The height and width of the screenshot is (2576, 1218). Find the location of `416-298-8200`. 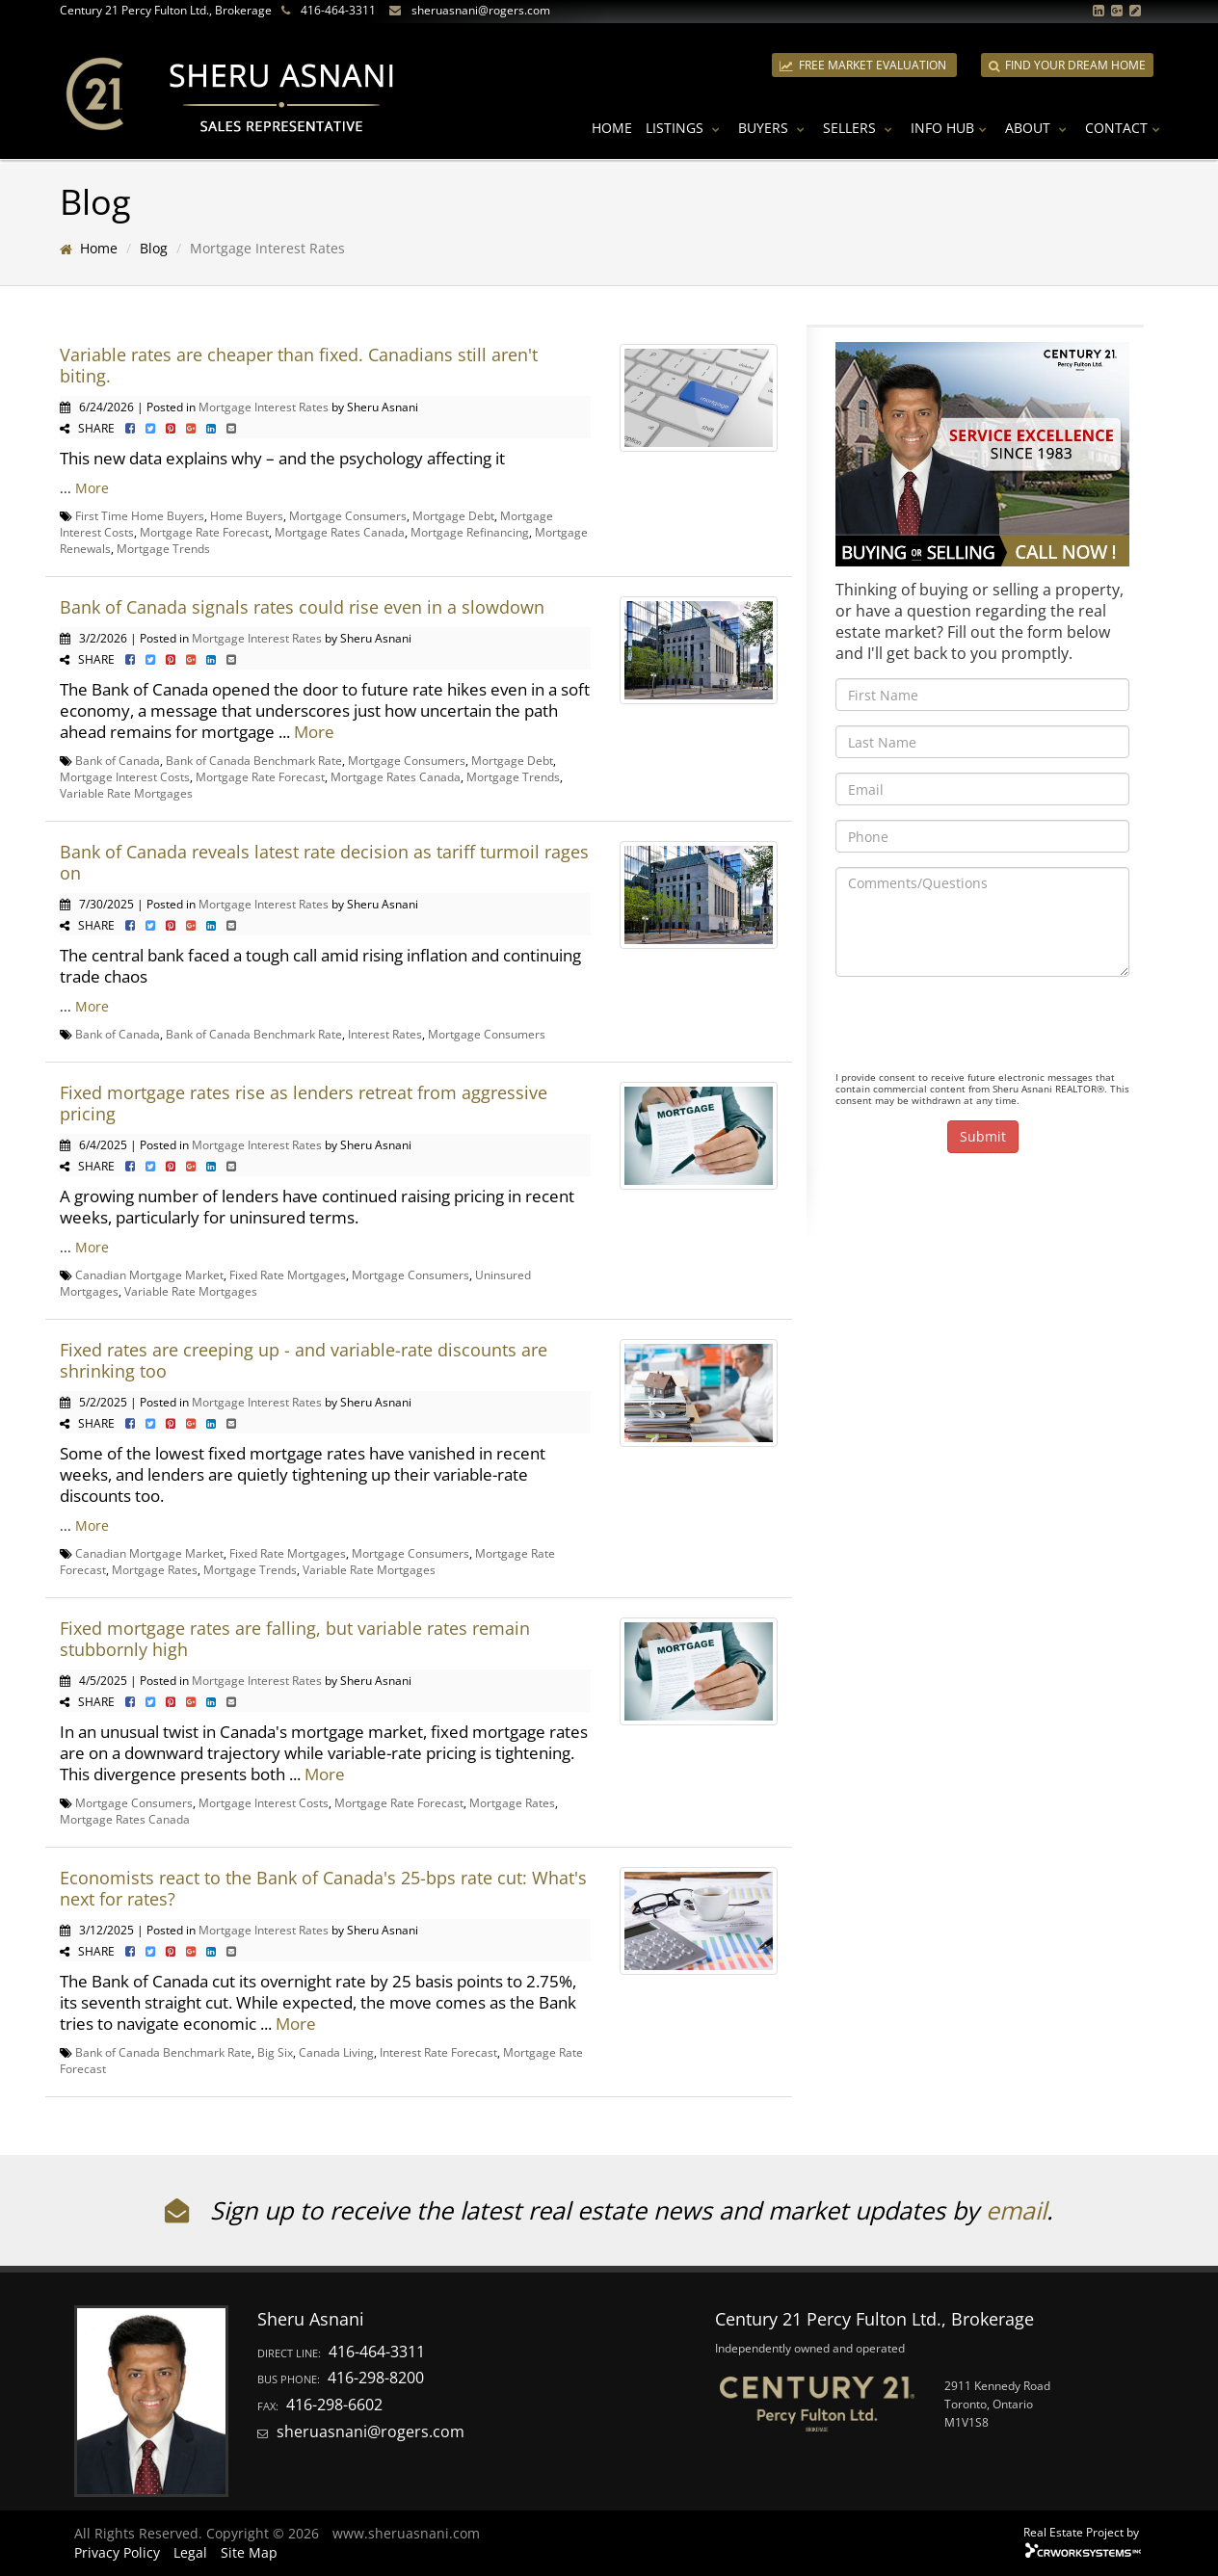

416-298-8200 is located at coordinates (376, 2377).